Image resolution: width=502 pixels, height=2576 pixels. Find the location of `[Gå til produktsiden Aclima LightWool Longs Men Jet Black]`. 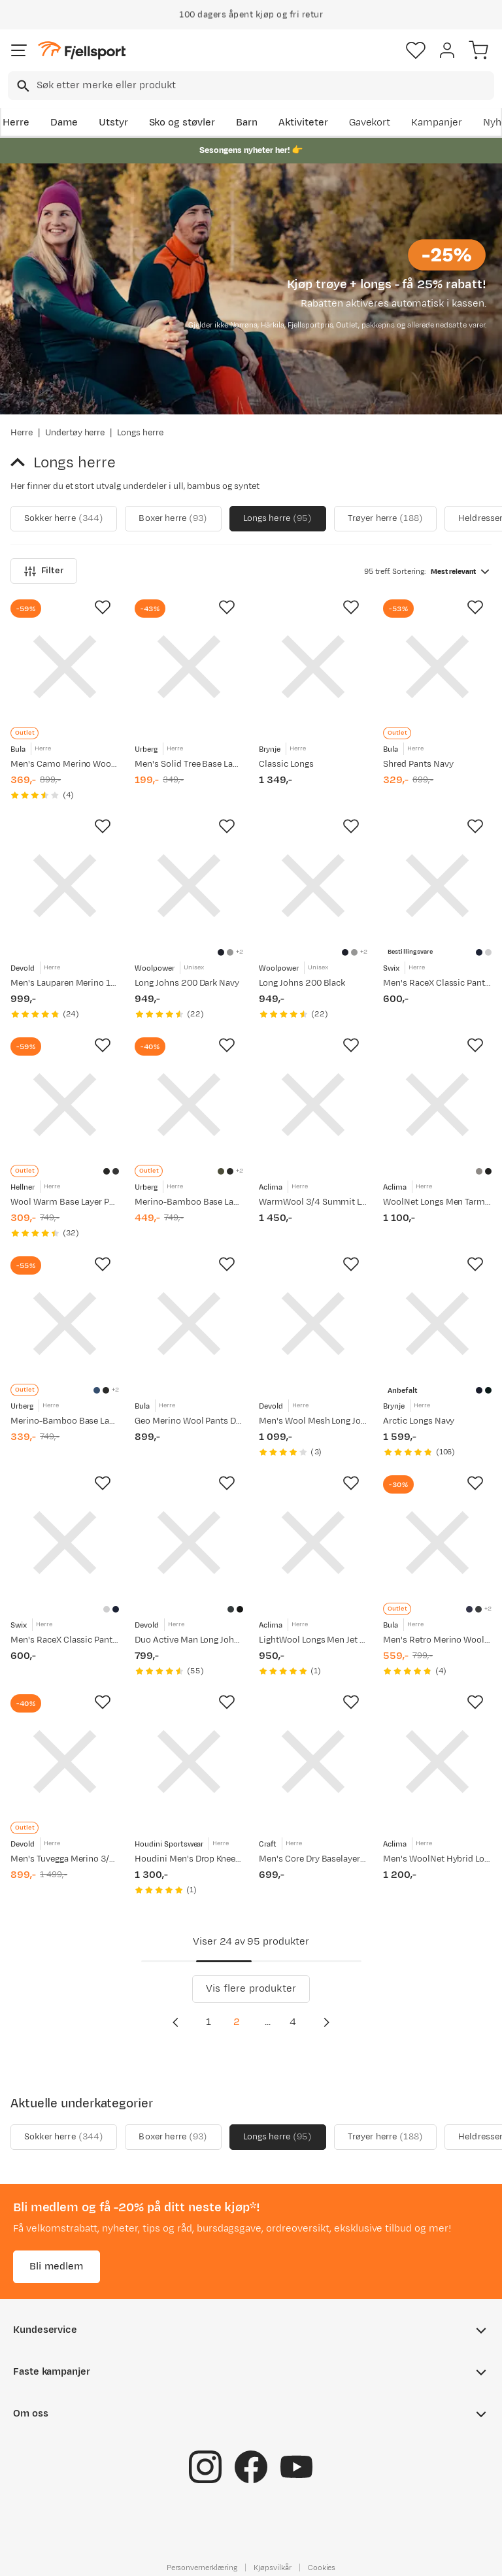

[Gå til produktsiden Aclima LightWool Longs Men Jet Black] is located at coordinates (313, 1542).